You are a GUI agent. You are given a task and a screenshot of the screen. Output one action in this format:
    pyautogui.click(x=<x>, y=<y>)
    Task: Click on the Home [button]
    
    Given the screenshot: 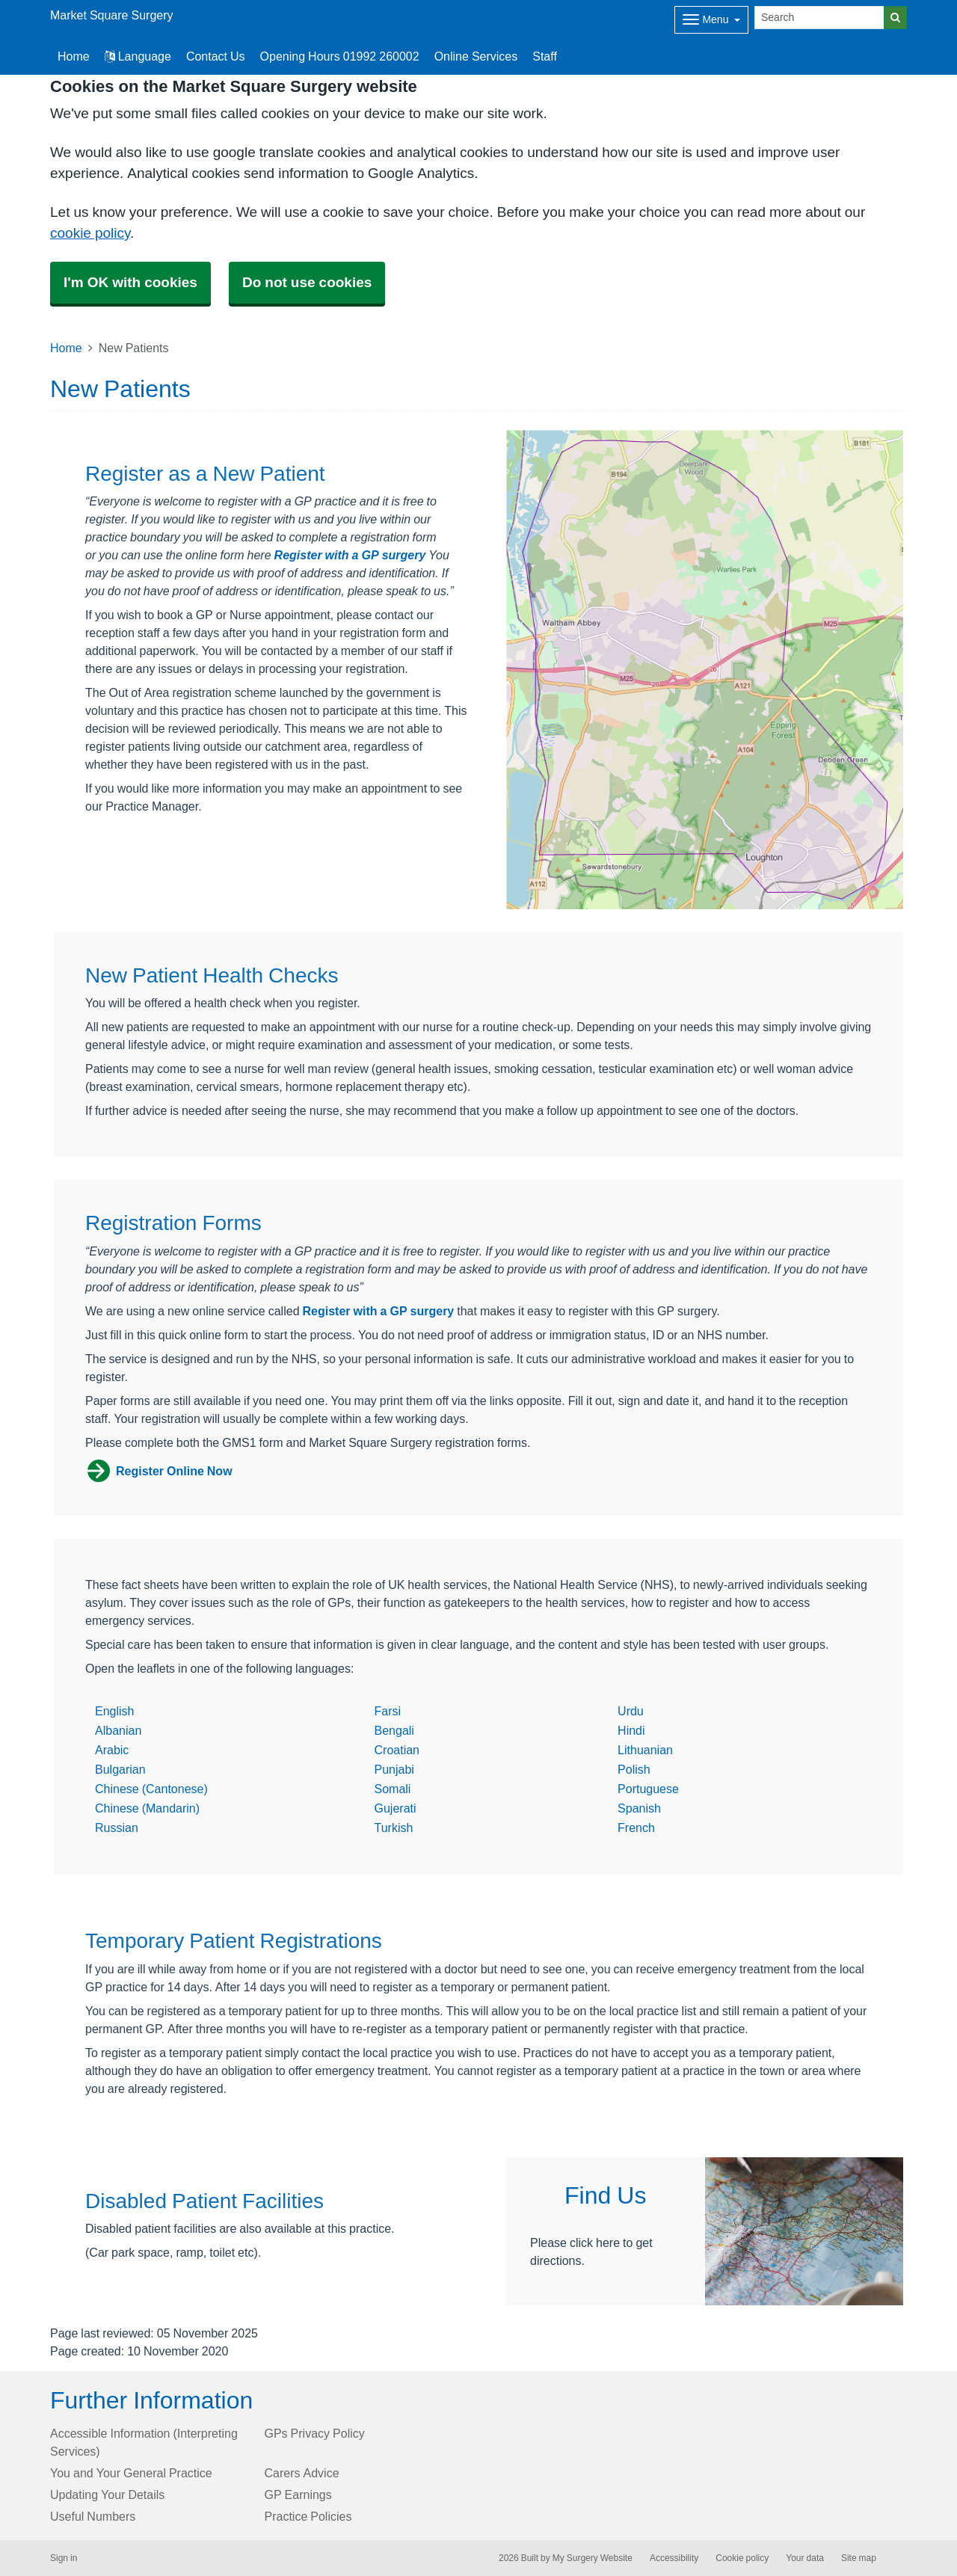 What is the action you would take?
    pyautogui.click(x=74, y=56)
    